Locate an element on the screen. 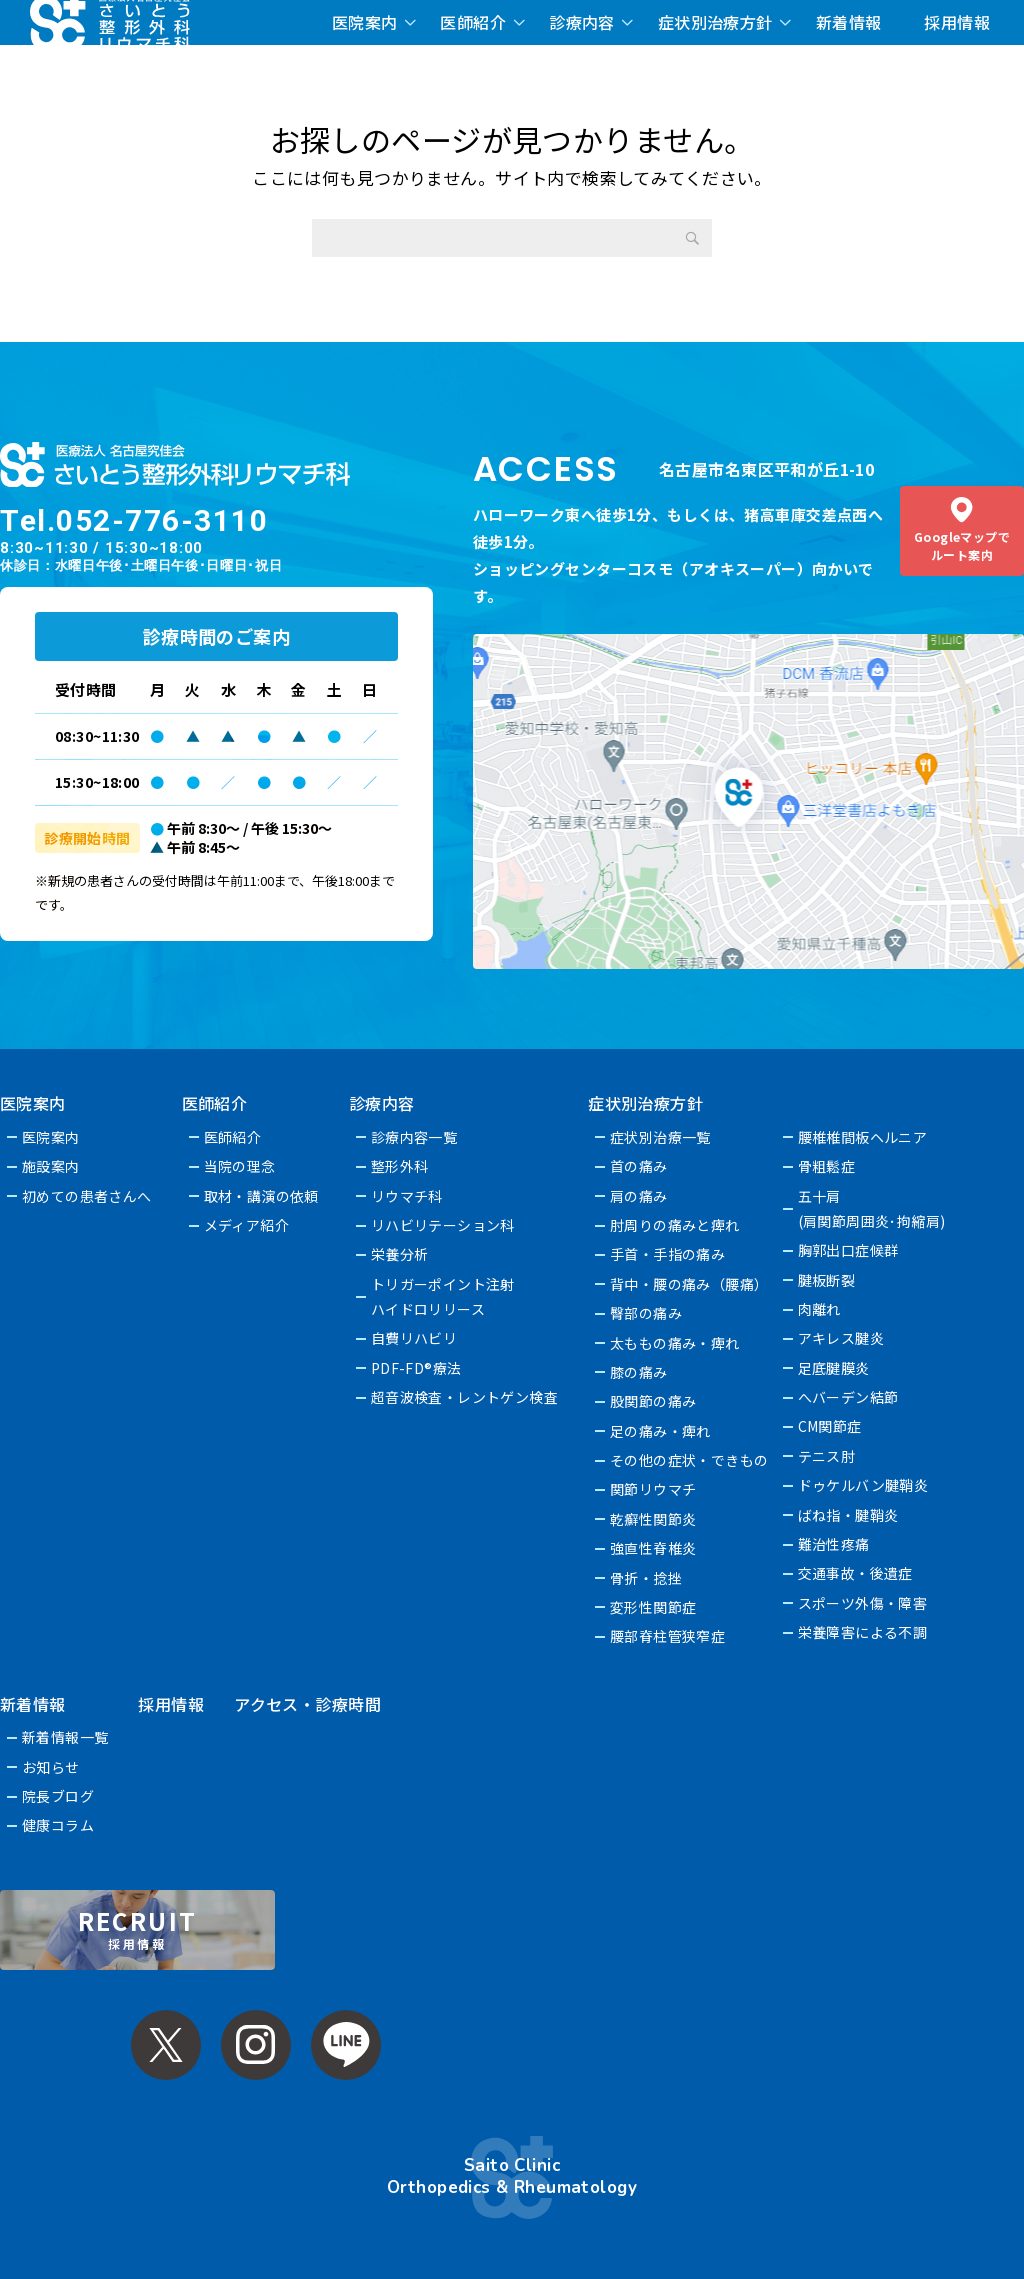  スポーツ外傷・障害 is located at coordinates (863, 1603).